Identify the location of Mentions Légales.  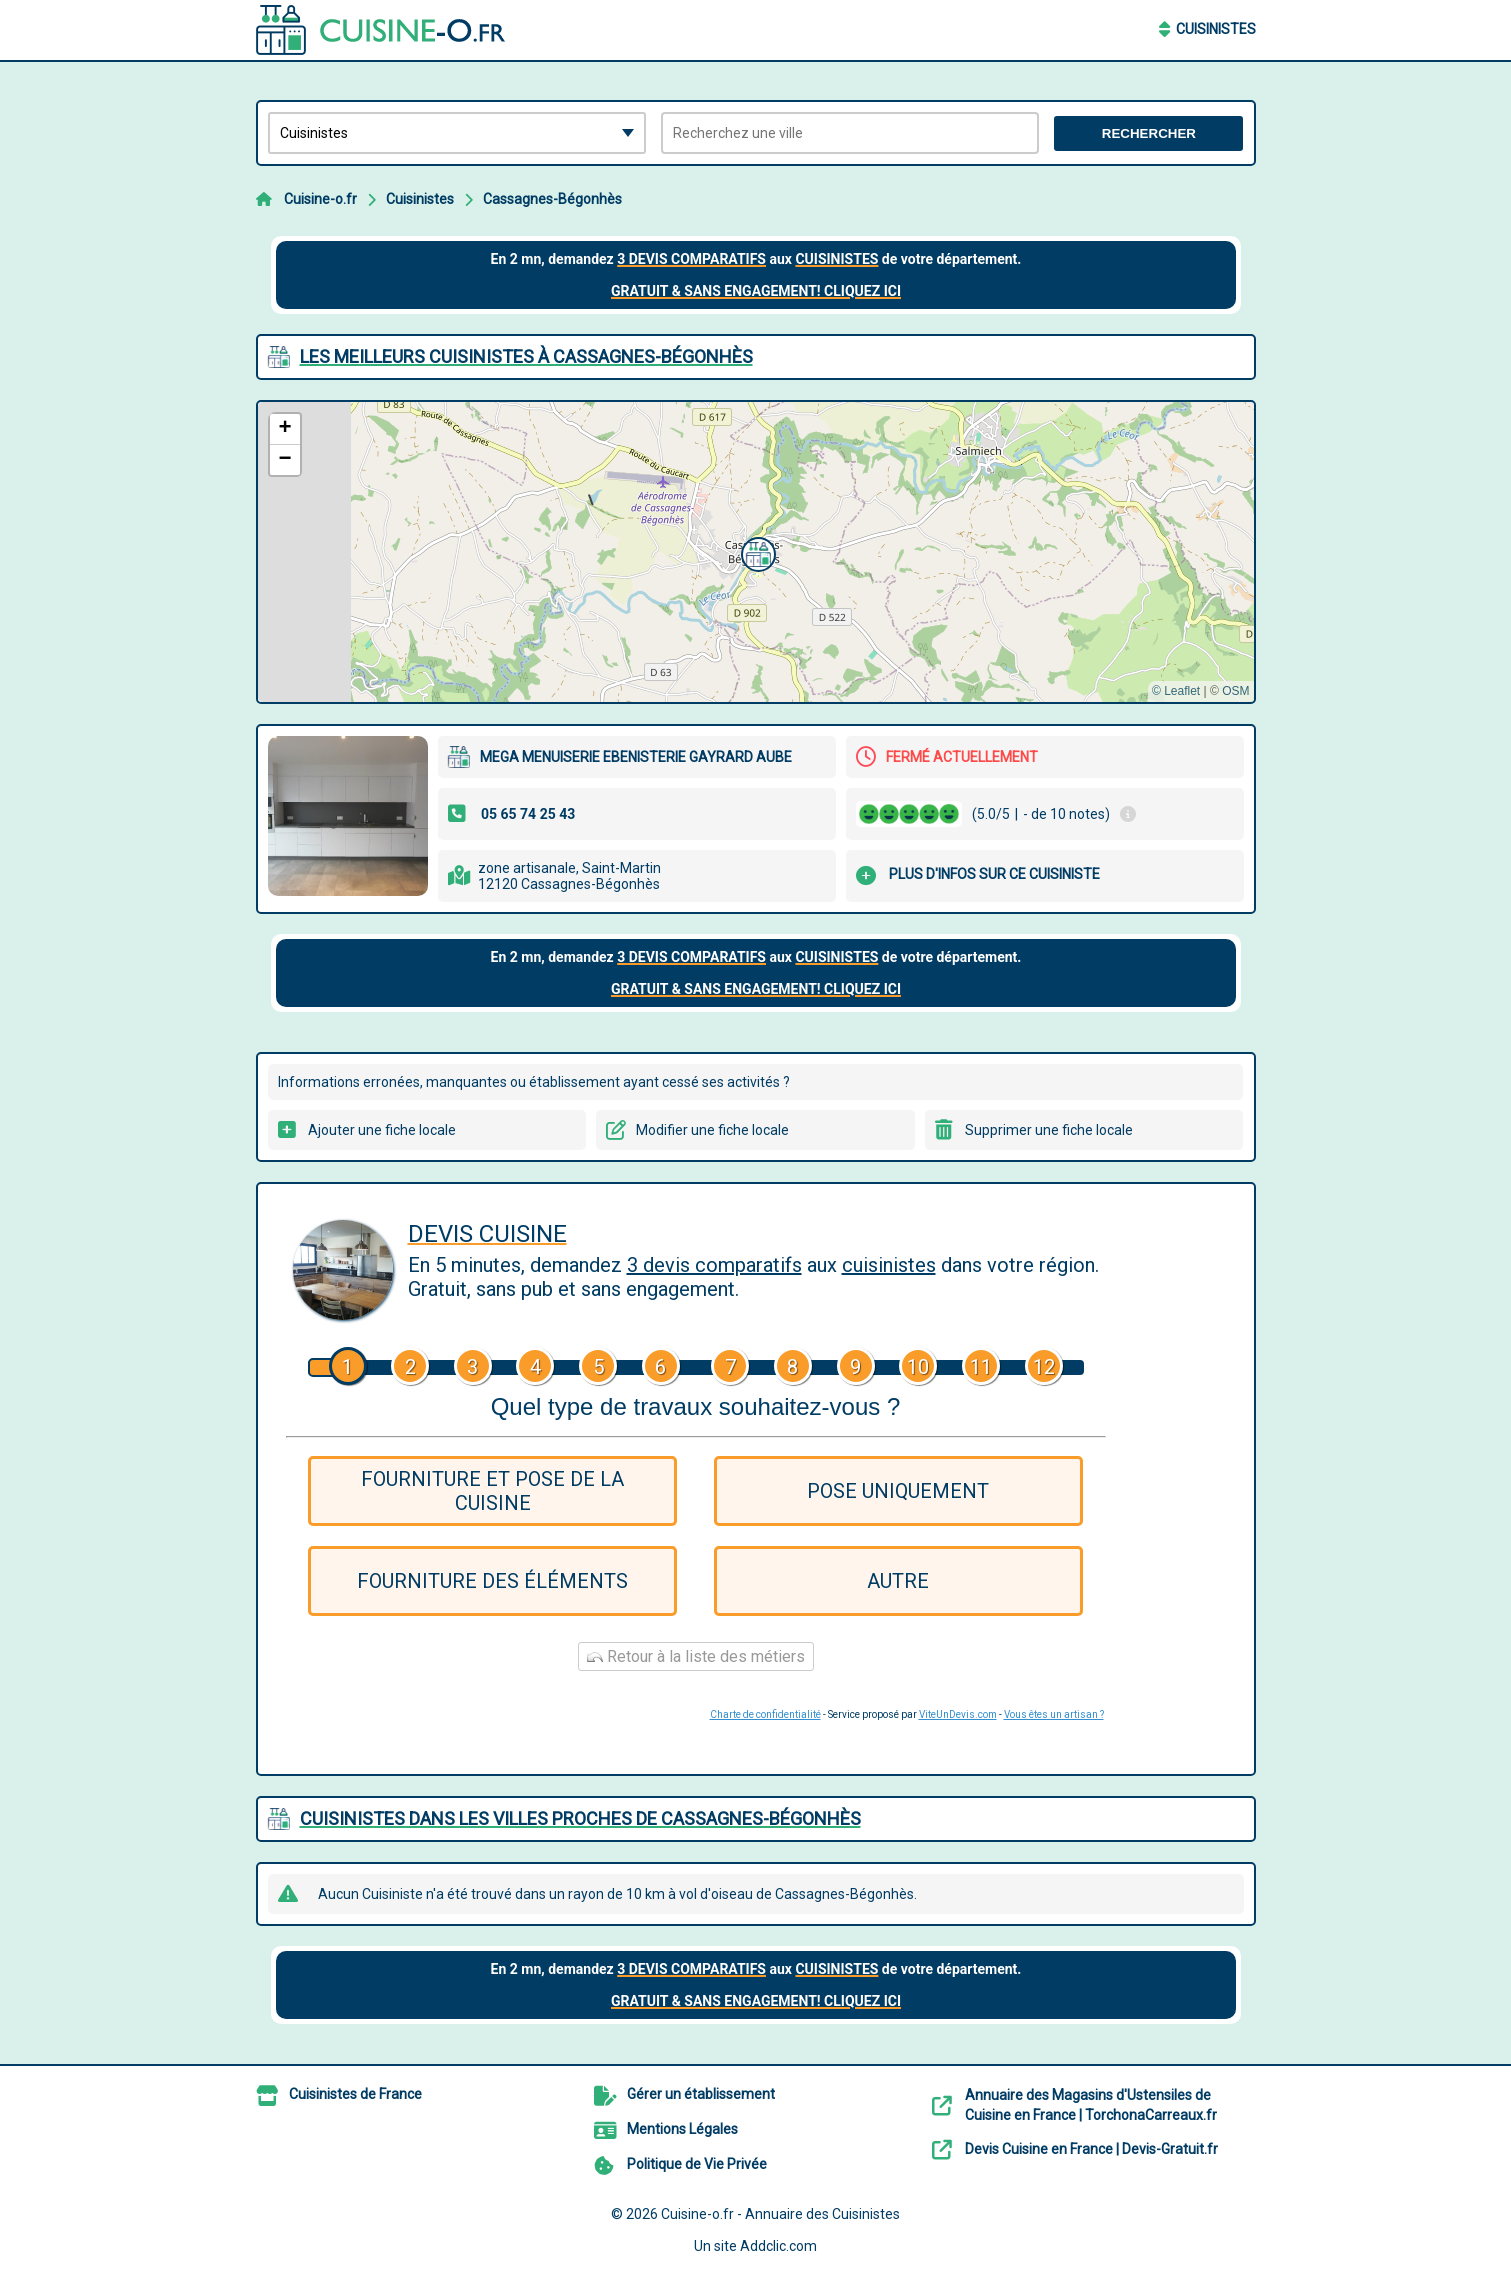
(682, 2129).